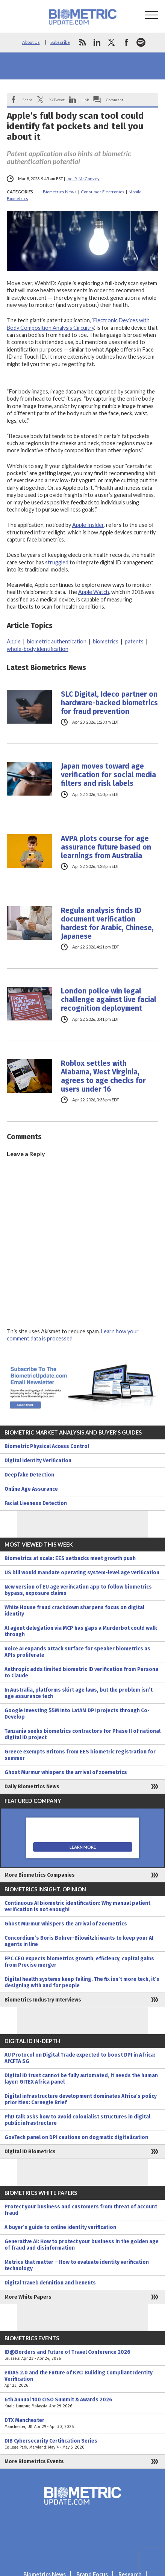 This screenshot has width=165, height=2576. I want to click on AI agent delegation via MCP has gaps a Murderbot could walk through, so click(81, 1631).